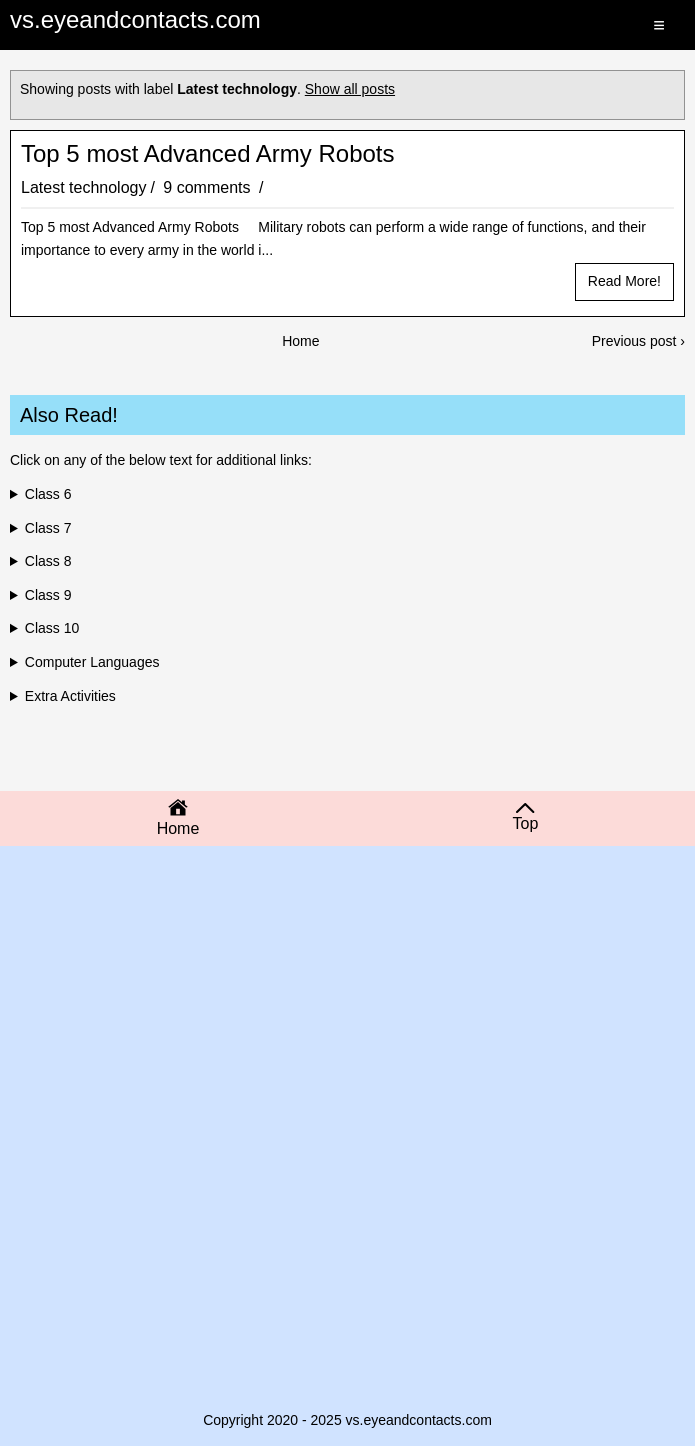 Image resolution: width=695 pixels, height=1446 pixels. What do you see at coordinates (48, 528) in the screenshot?
I see `Class 7` at bounding box center [48, 528].